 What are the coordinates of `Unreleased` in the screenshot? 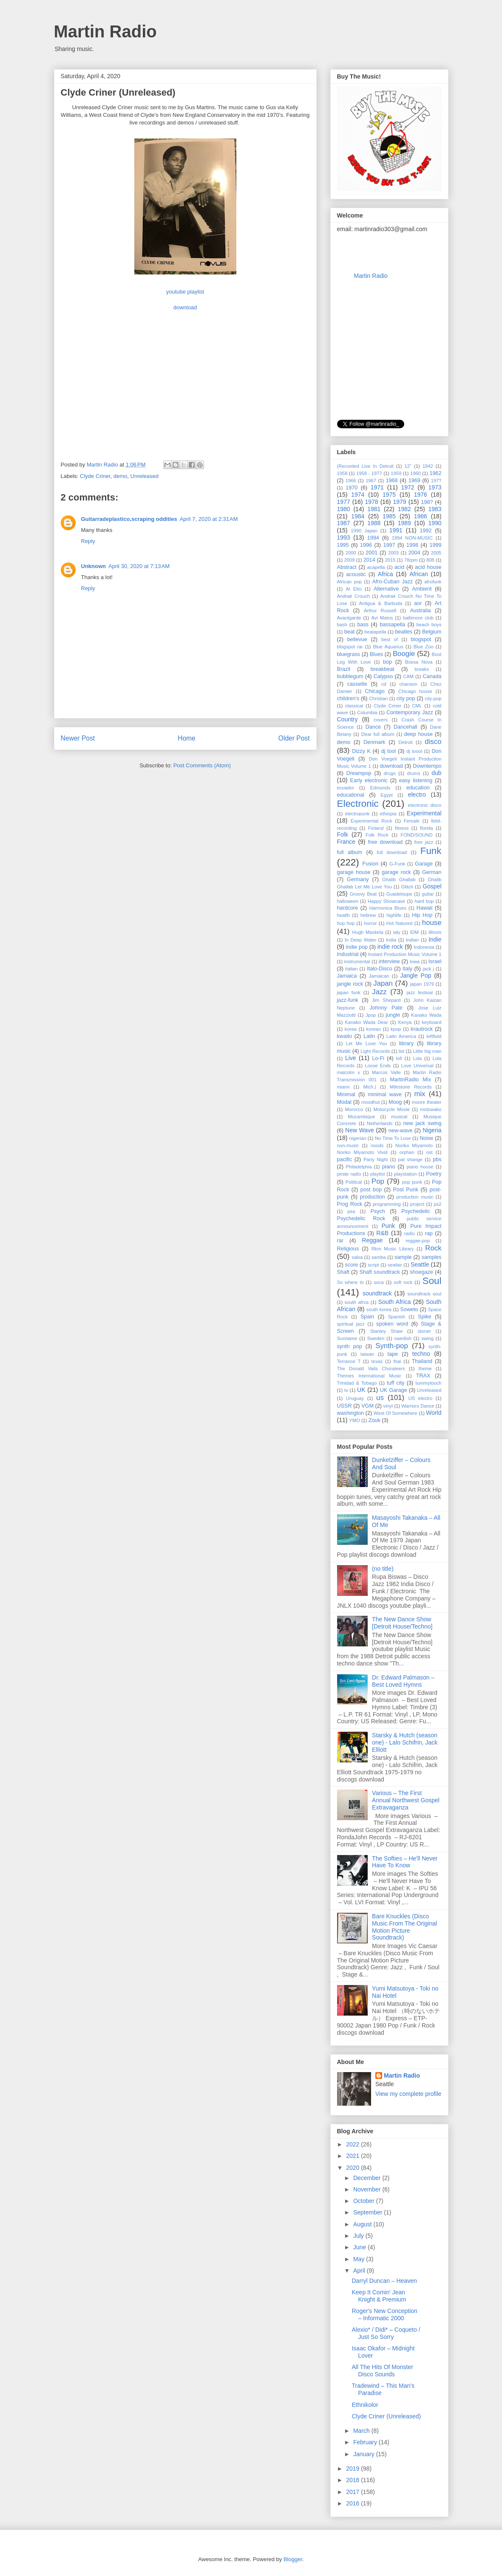 It's located at (144, 476).